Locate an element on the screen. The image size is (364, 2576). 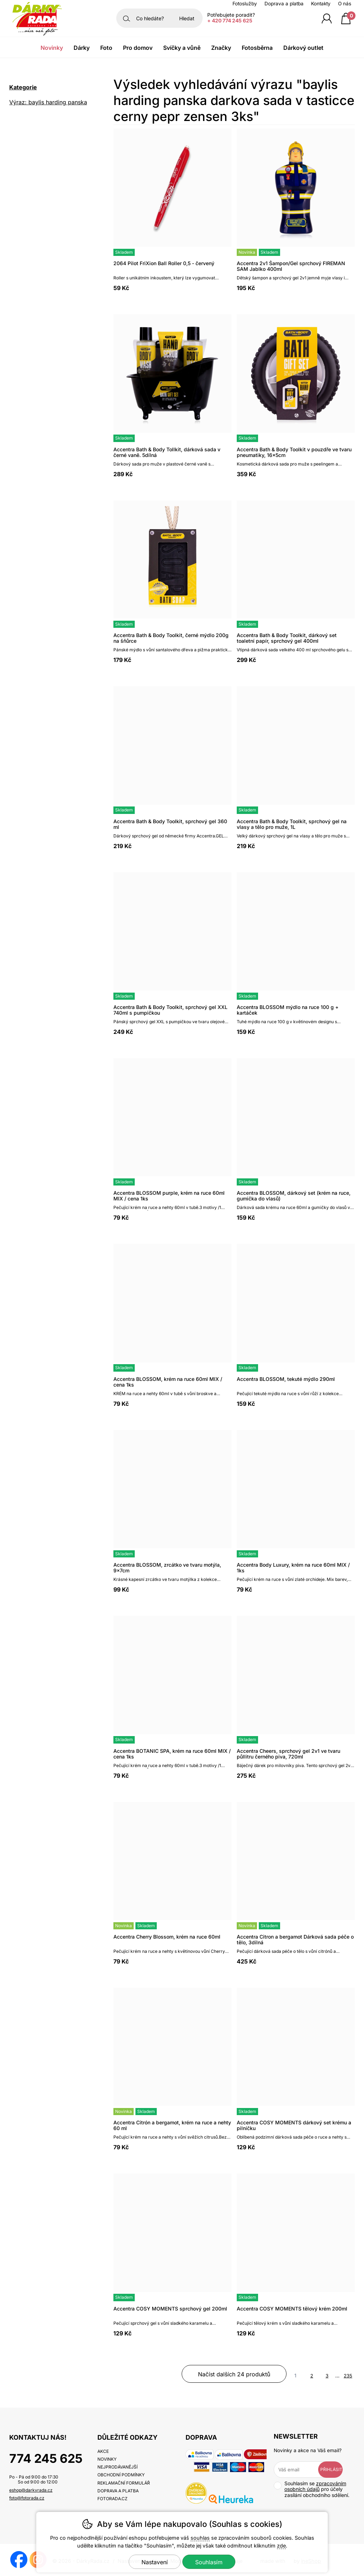
načíst dalších 24 produktů is located at coordinates (234, 2374).